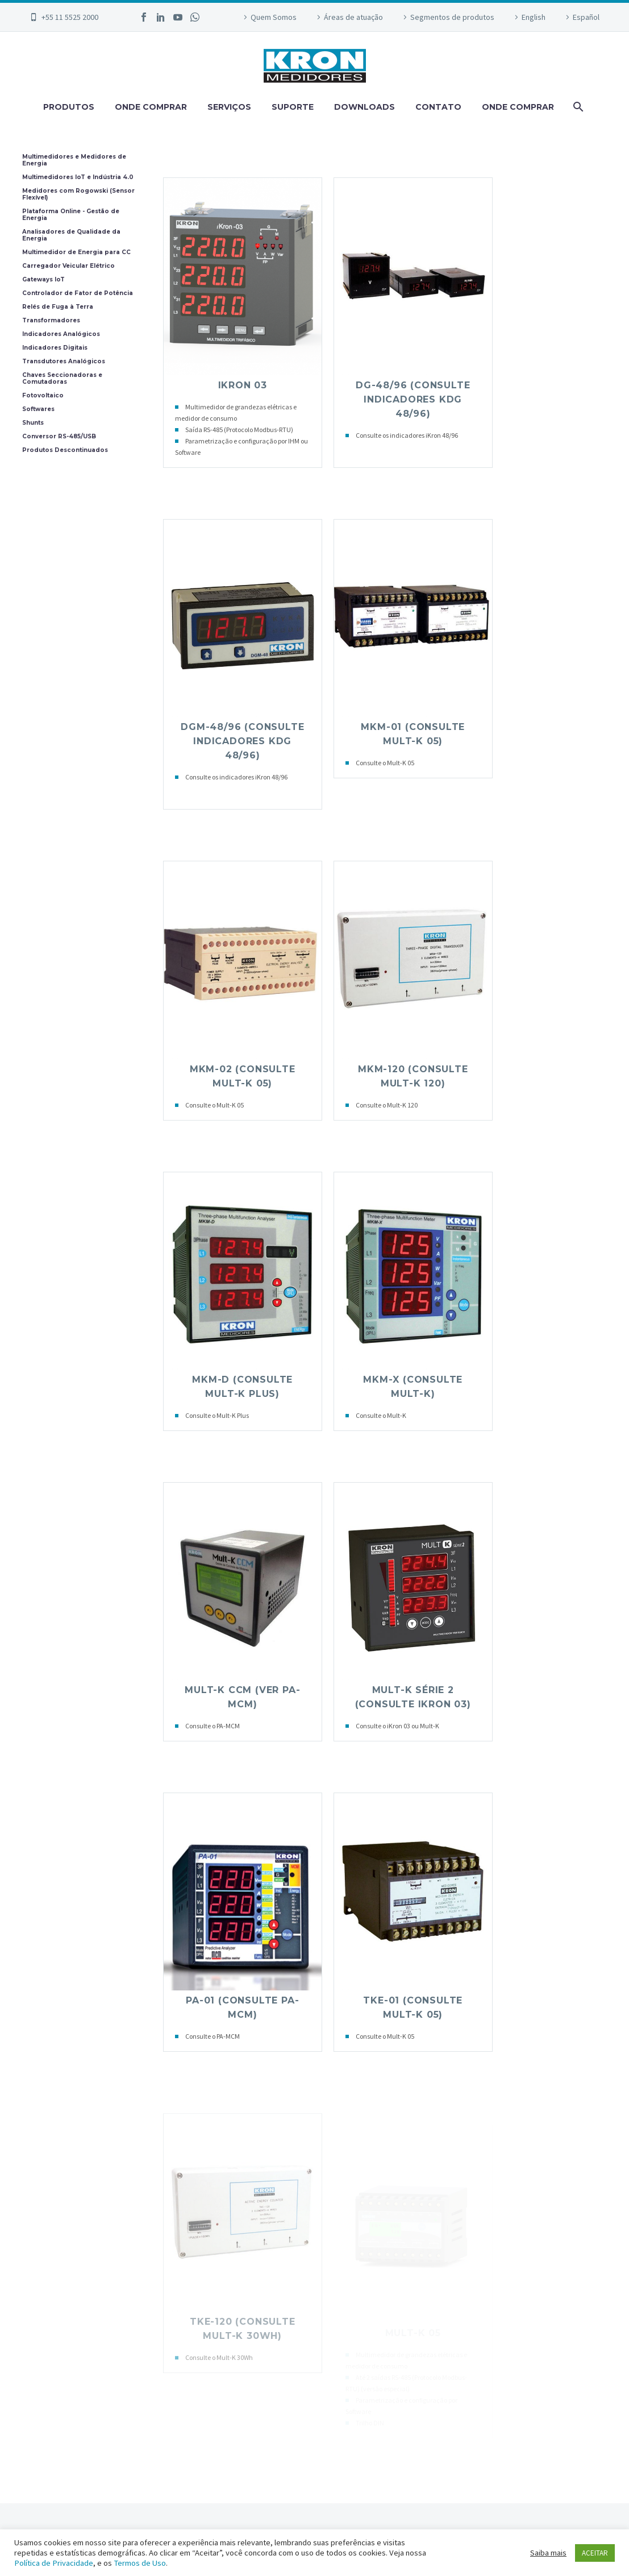 Image resolution: width=629 pixels, height=2576 pixels. I want to click on Transdutores Analógicos, so click(63, 361).